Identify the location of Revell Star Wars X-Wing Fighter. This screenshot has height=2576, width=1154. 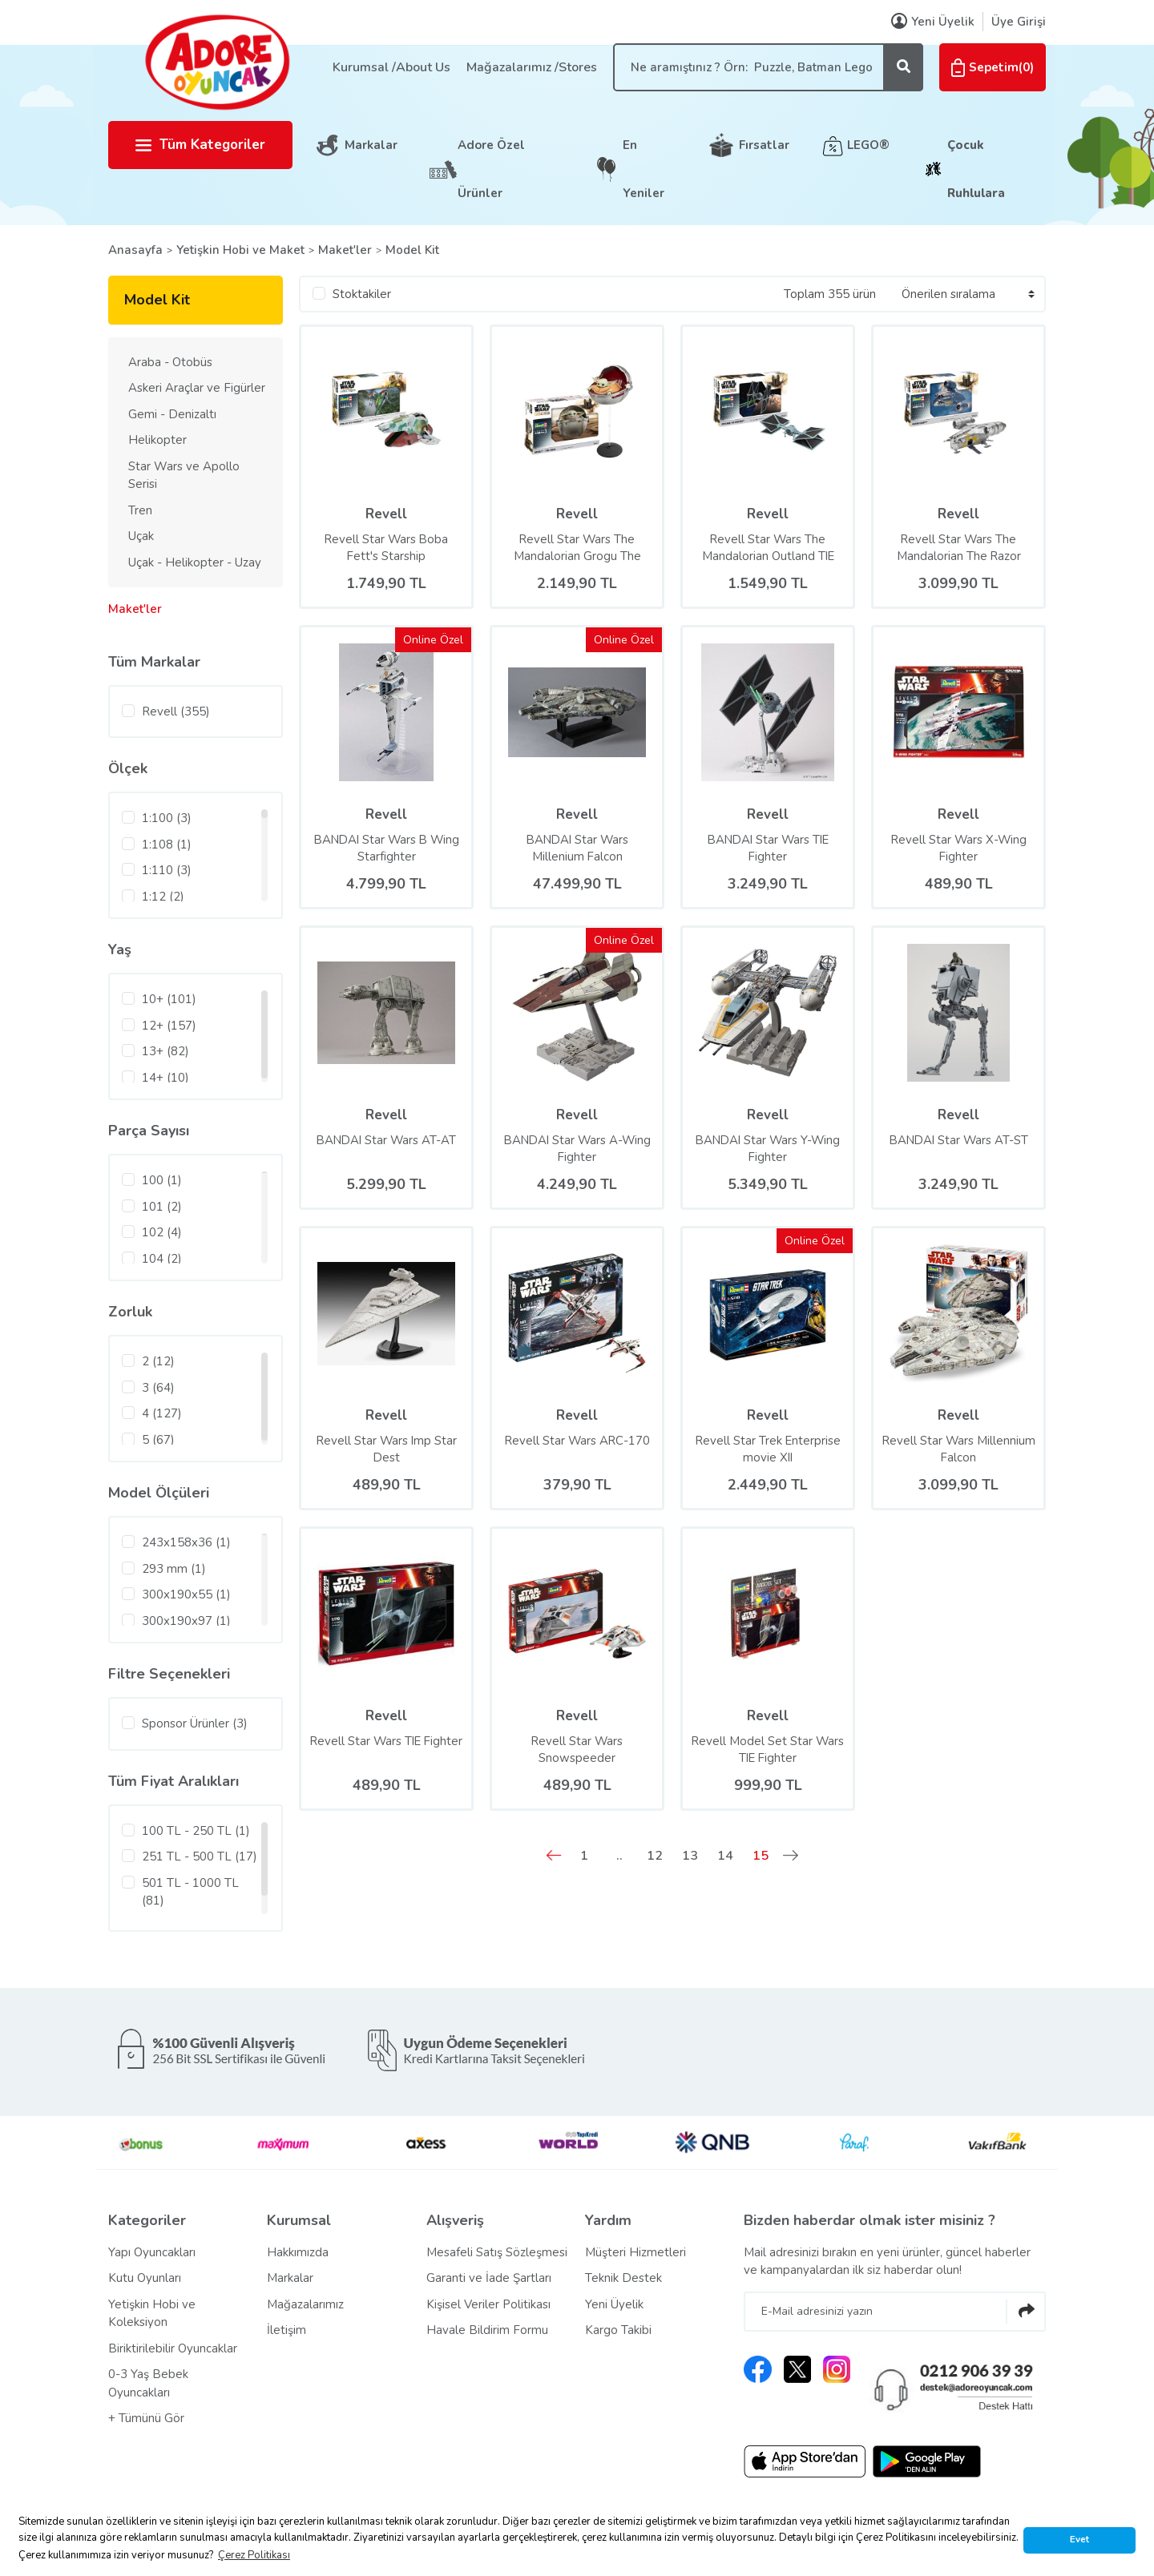
(958, 848).